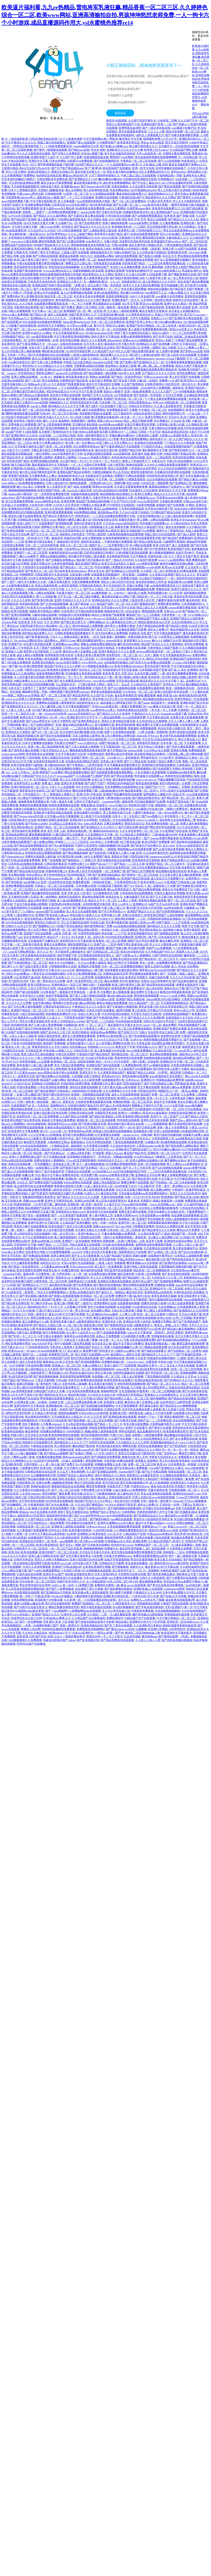  I want to click on 亚洲裸色大胆大尺寸艺术写真, so click(147, 1621).